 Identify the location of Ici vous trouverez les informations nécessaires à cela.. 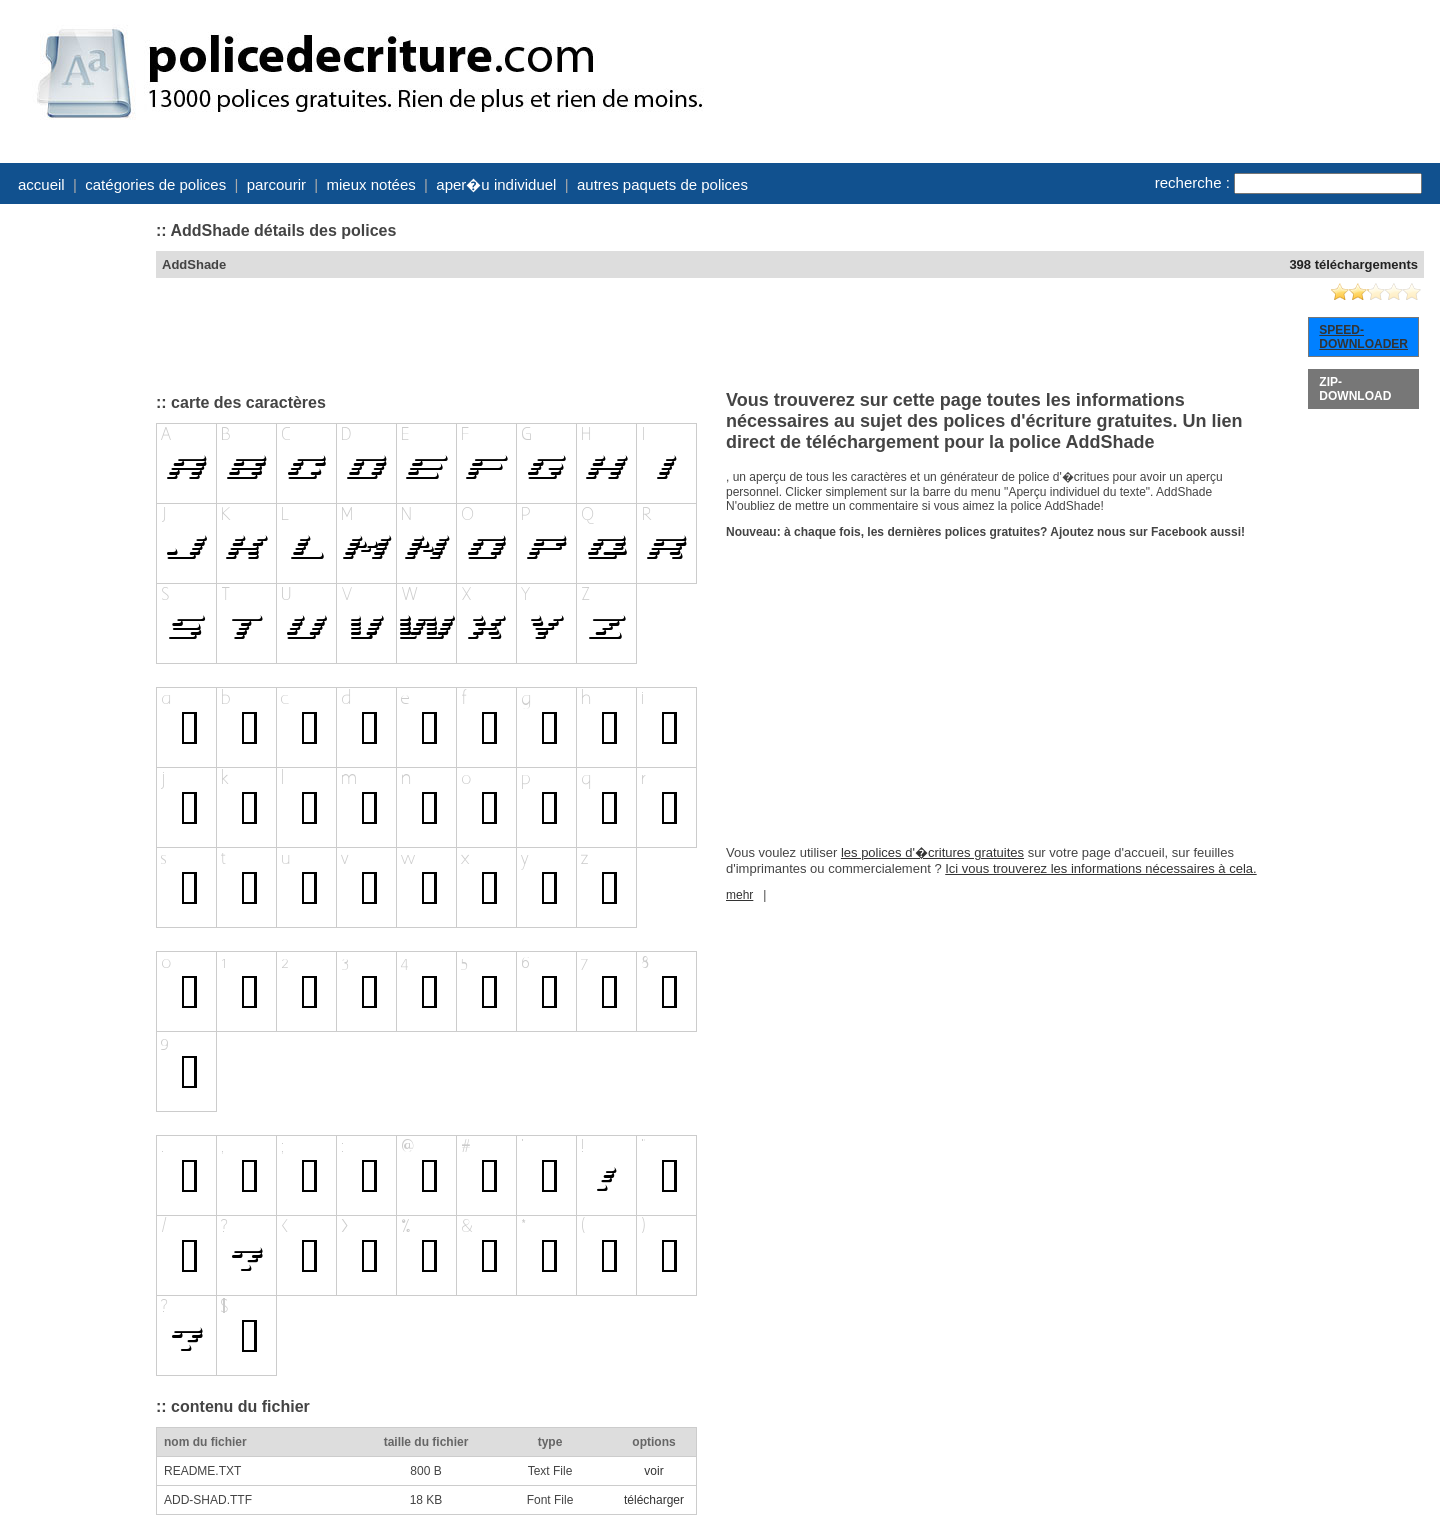
(1100, 868).